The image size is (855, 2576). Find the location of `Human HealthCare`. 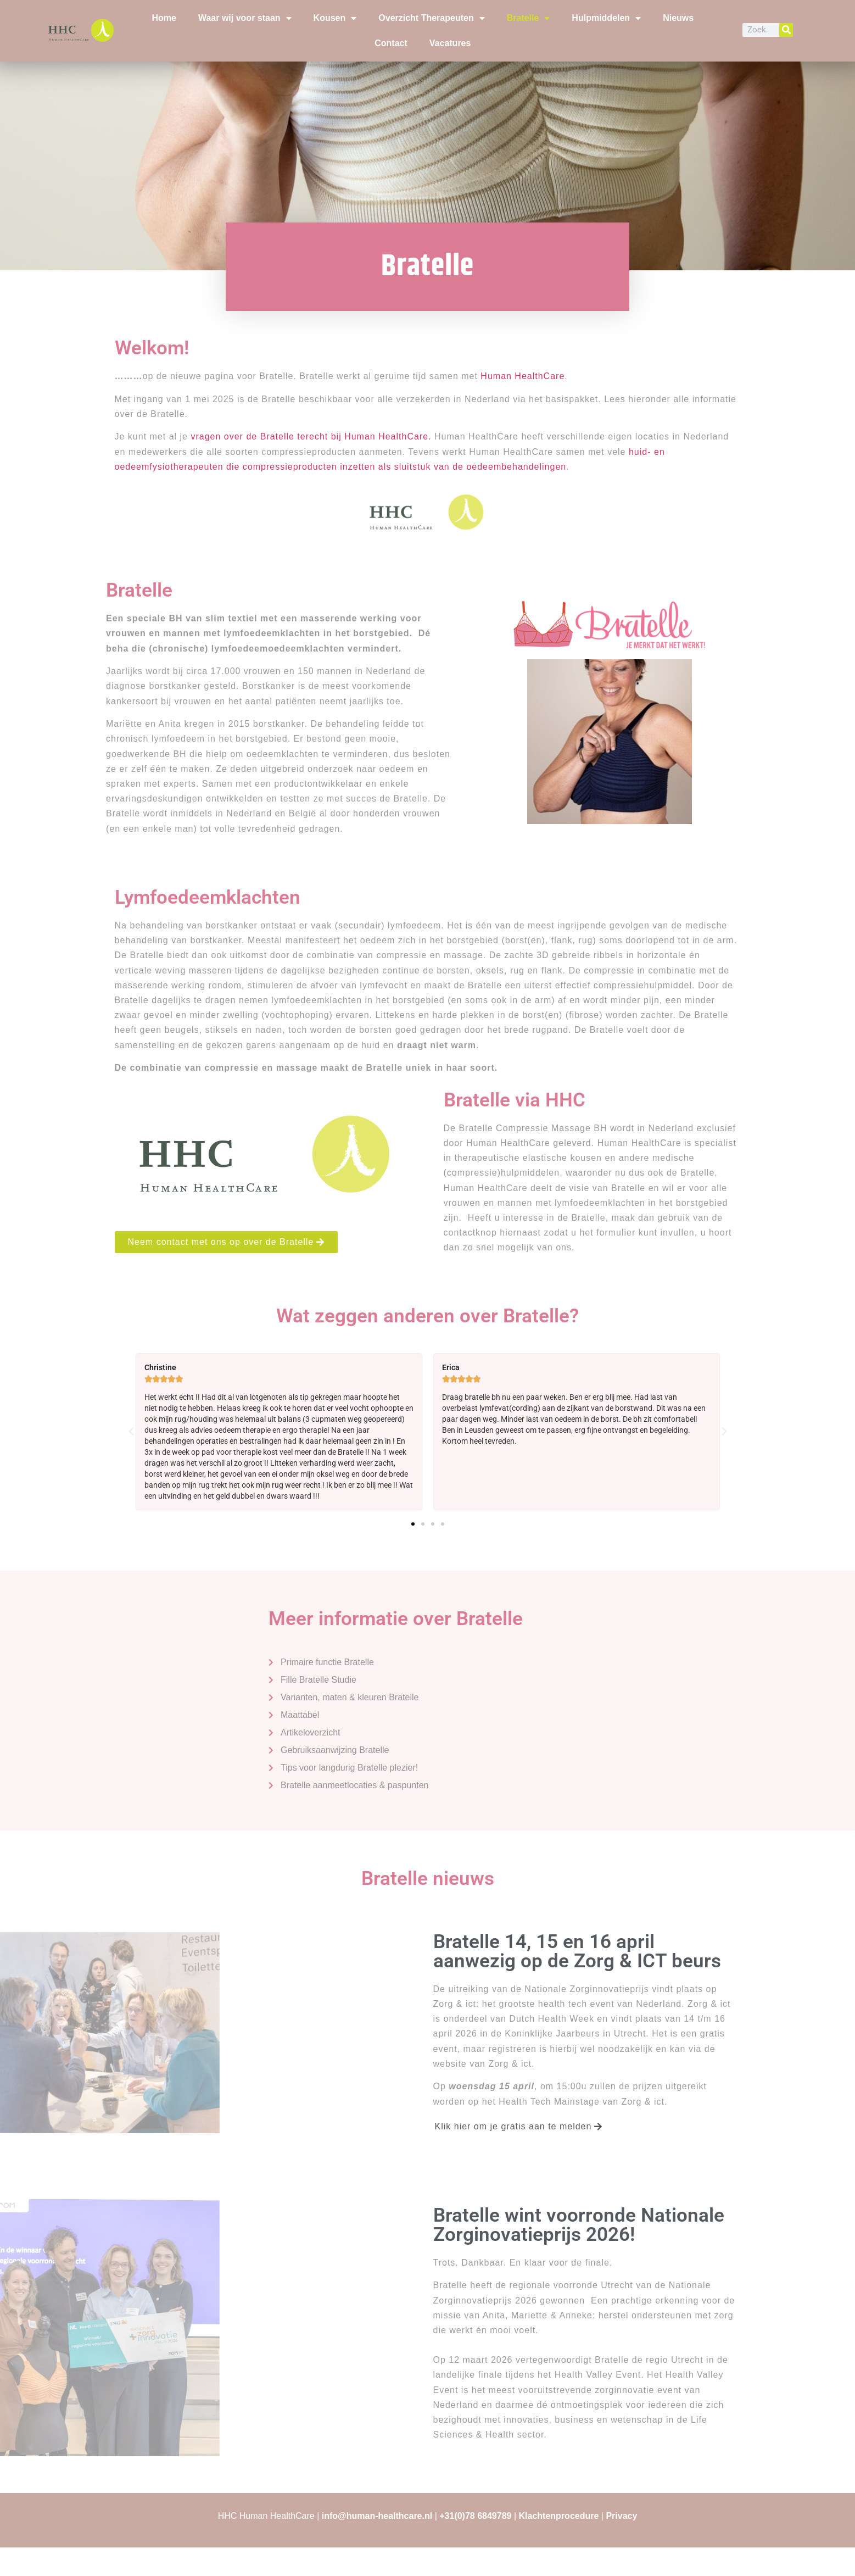

Human HealthCare is located at coordinates (522, 376).